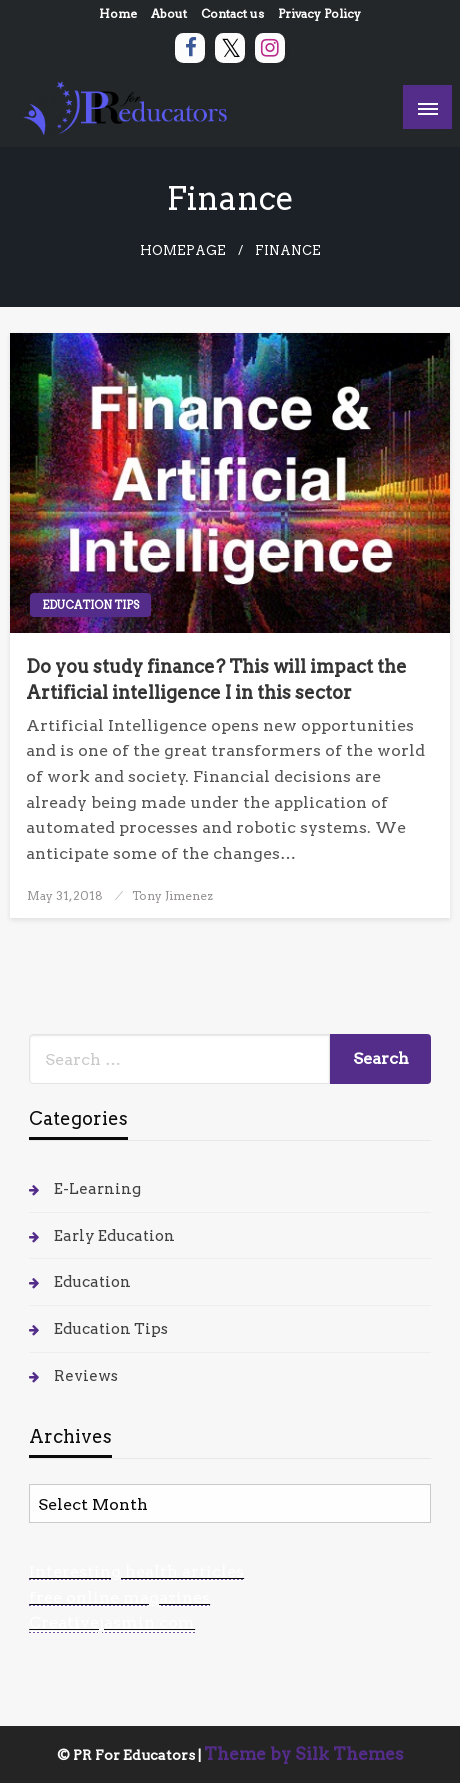  Describe the element at coordinates (118, 13) in the screenshot. I see `Home` at that location.